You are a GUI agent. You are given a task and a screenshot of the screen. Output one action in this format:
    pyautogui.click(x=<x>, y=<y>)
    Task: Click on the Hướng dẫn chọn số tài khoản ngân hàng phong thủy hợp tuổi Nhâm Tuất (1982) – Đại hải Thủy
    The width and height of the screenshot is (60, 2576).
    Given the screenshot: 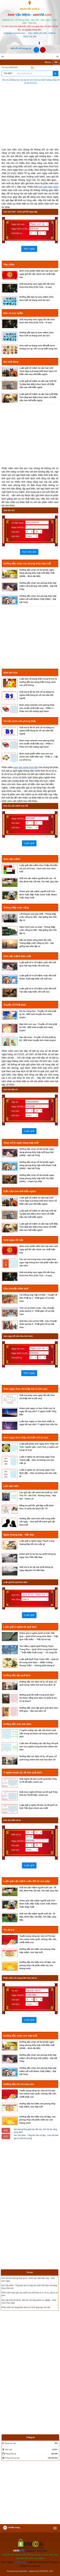 What is the action you would take?
    pyautogui.click(x=37, y=1165)
    